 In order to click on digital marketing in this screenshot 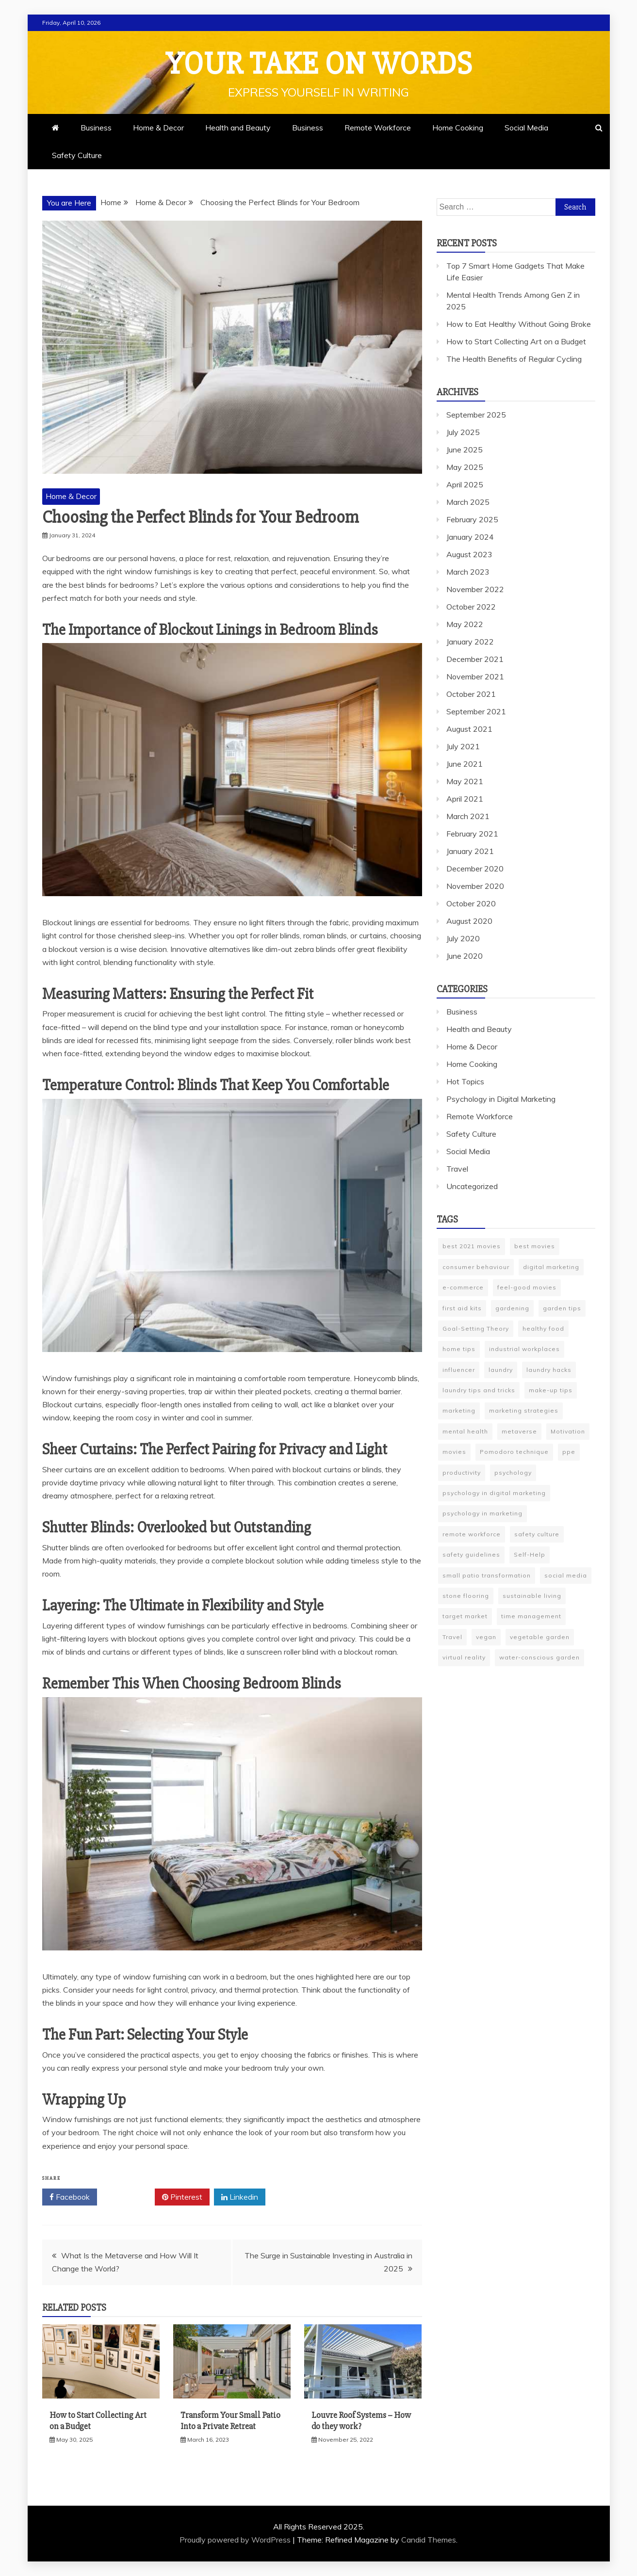, I will do `click(551, 1267)`.